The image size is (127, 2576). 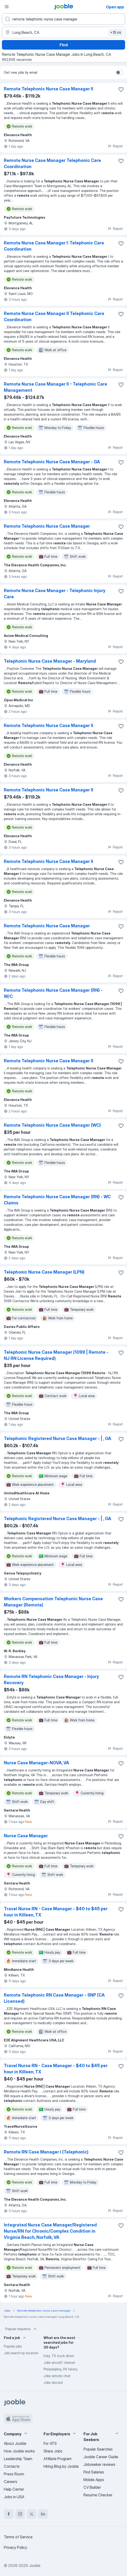 What do you see at coordinates (6, 6) in the screenshot?
I see `[Menu]` at bounding box center [6, 6].